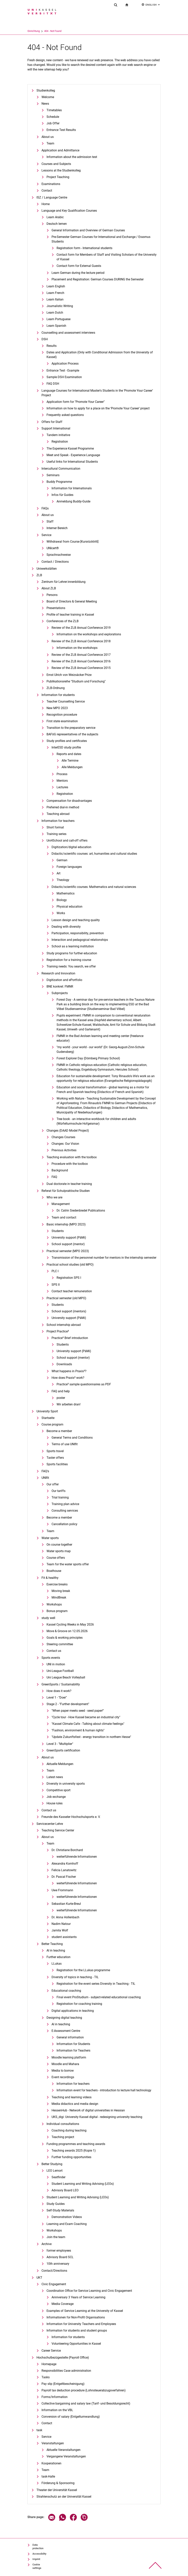 The image size is (188, 2576). What do you see at coordinates (69, 1278) in the screenshot?
I see `Registration SPS I` at bounding box center [69, 1278].